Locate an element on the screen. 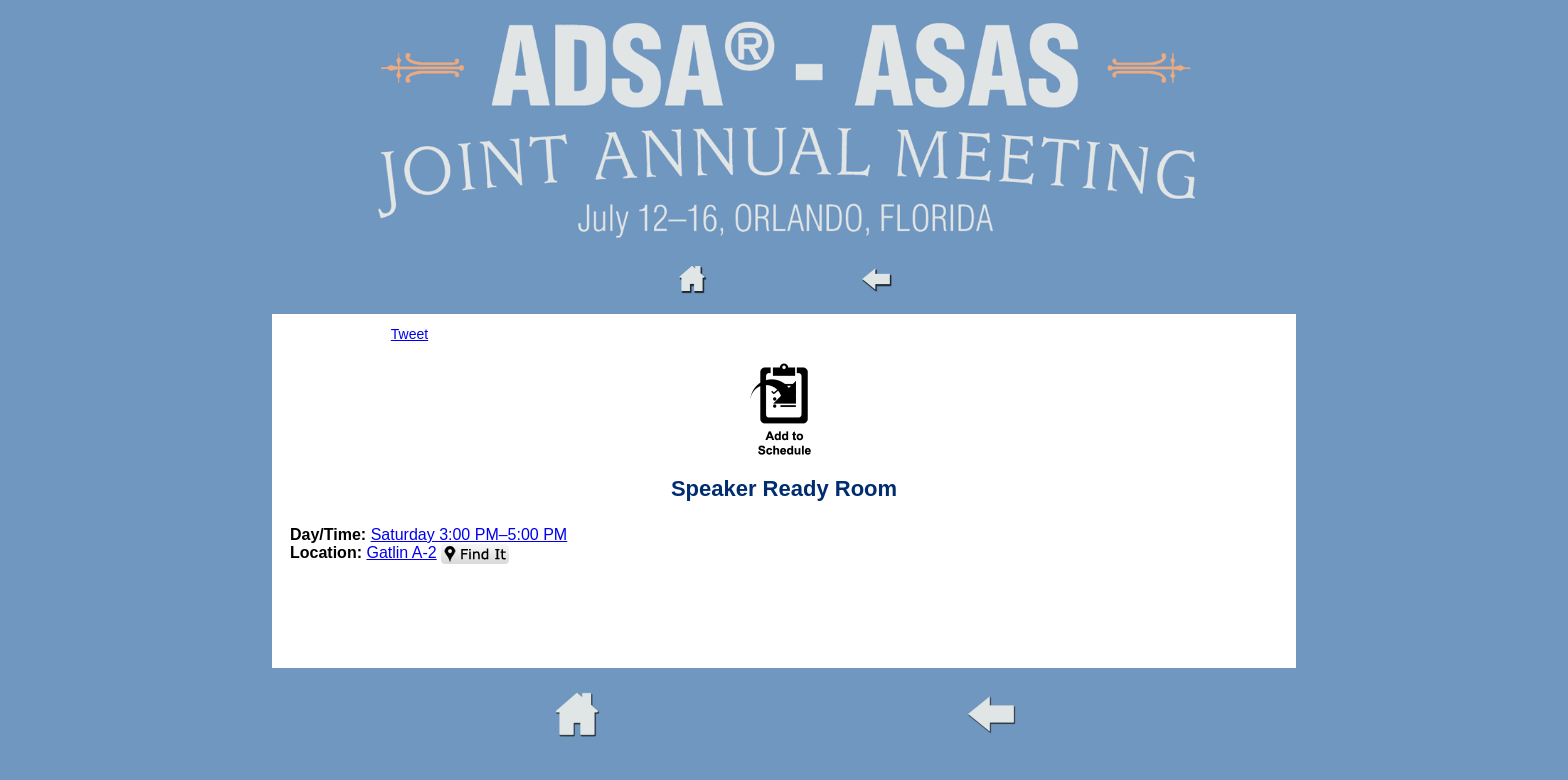 This screenshot has height=780, width=1568. Saturday 3:00 PM–5:00 PM is located at coordinates (469, 534).